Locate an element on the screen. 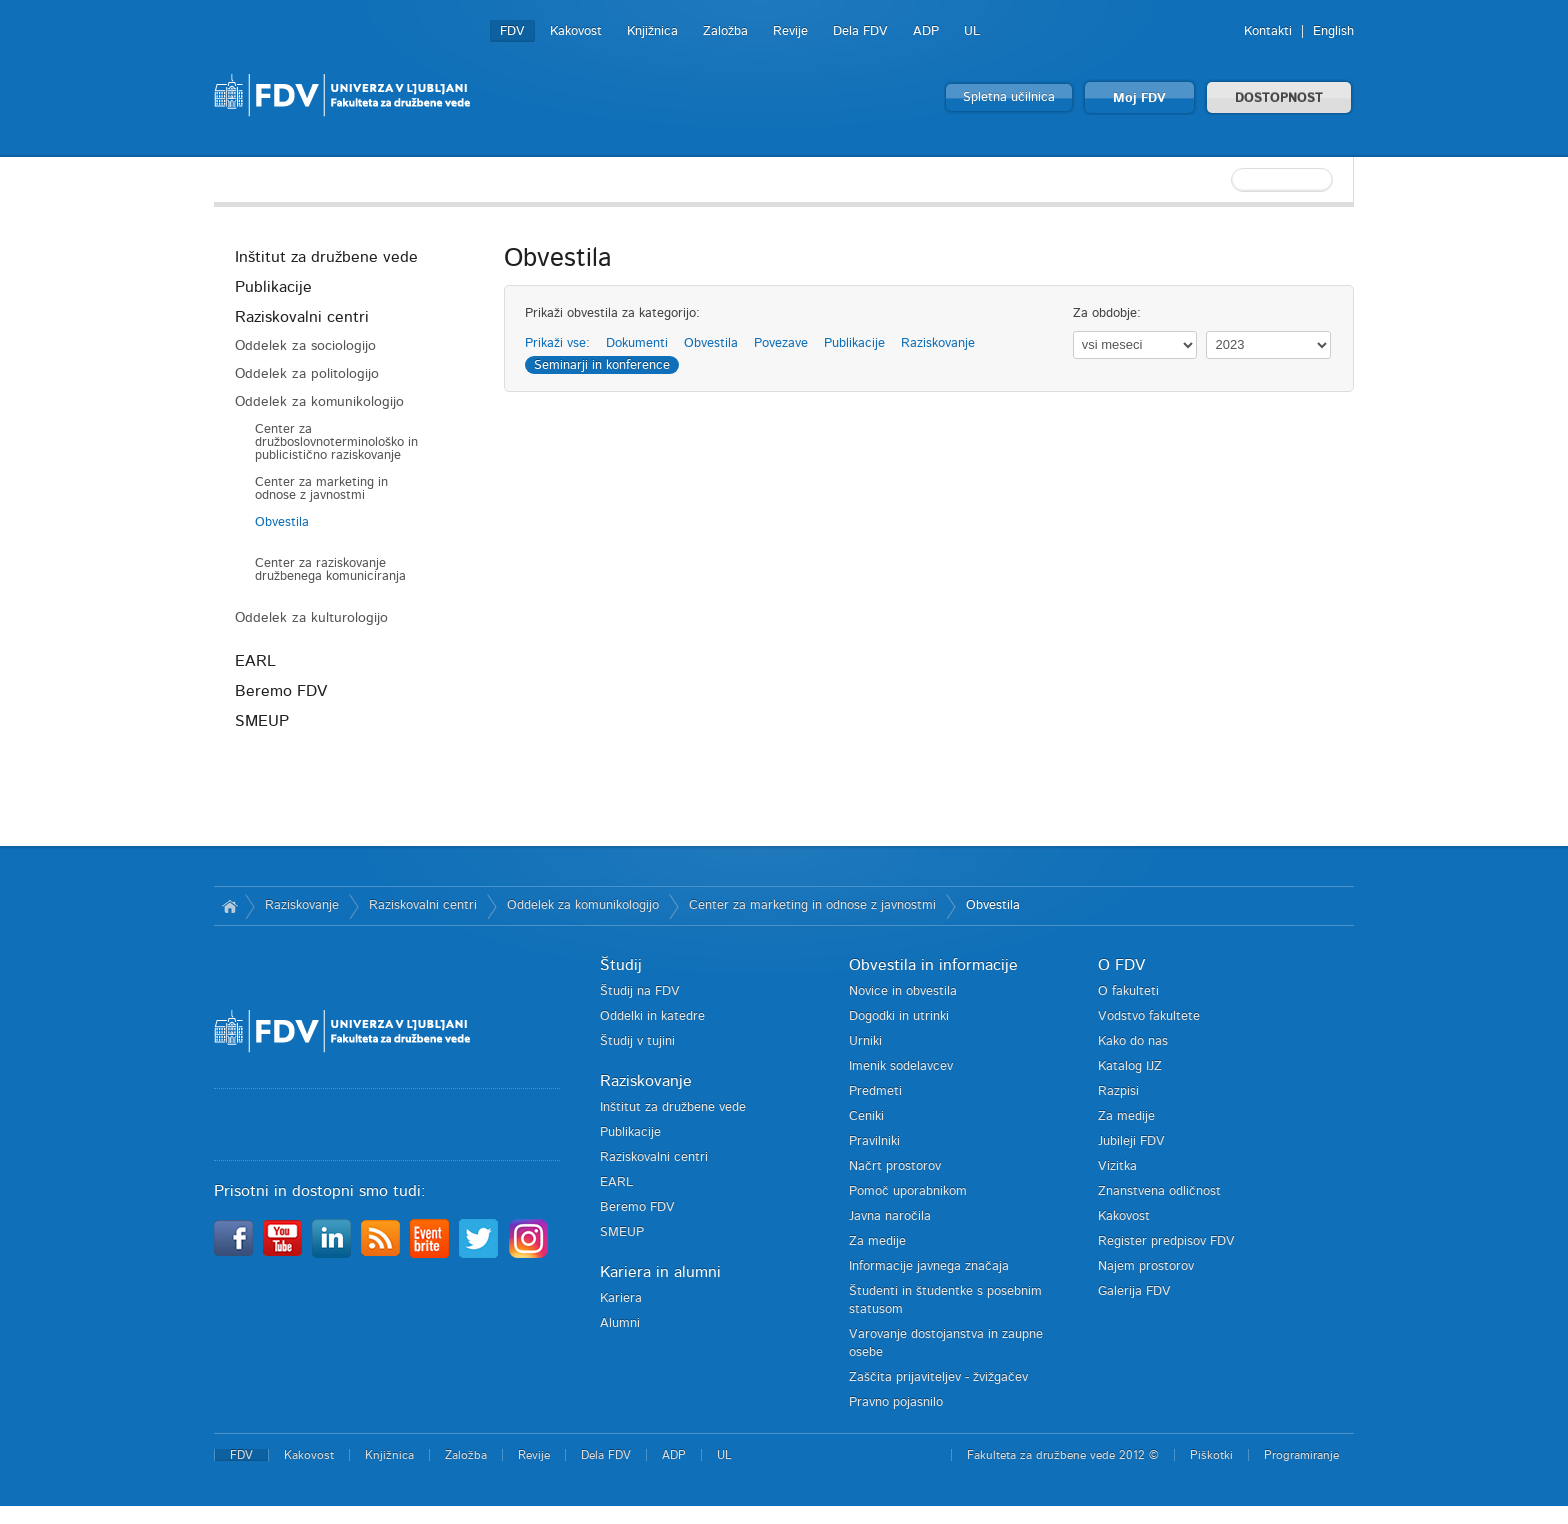 This screenshot has width=1568, height=1524. Register predpisov FDV is located at coordinates (1166, 1241).